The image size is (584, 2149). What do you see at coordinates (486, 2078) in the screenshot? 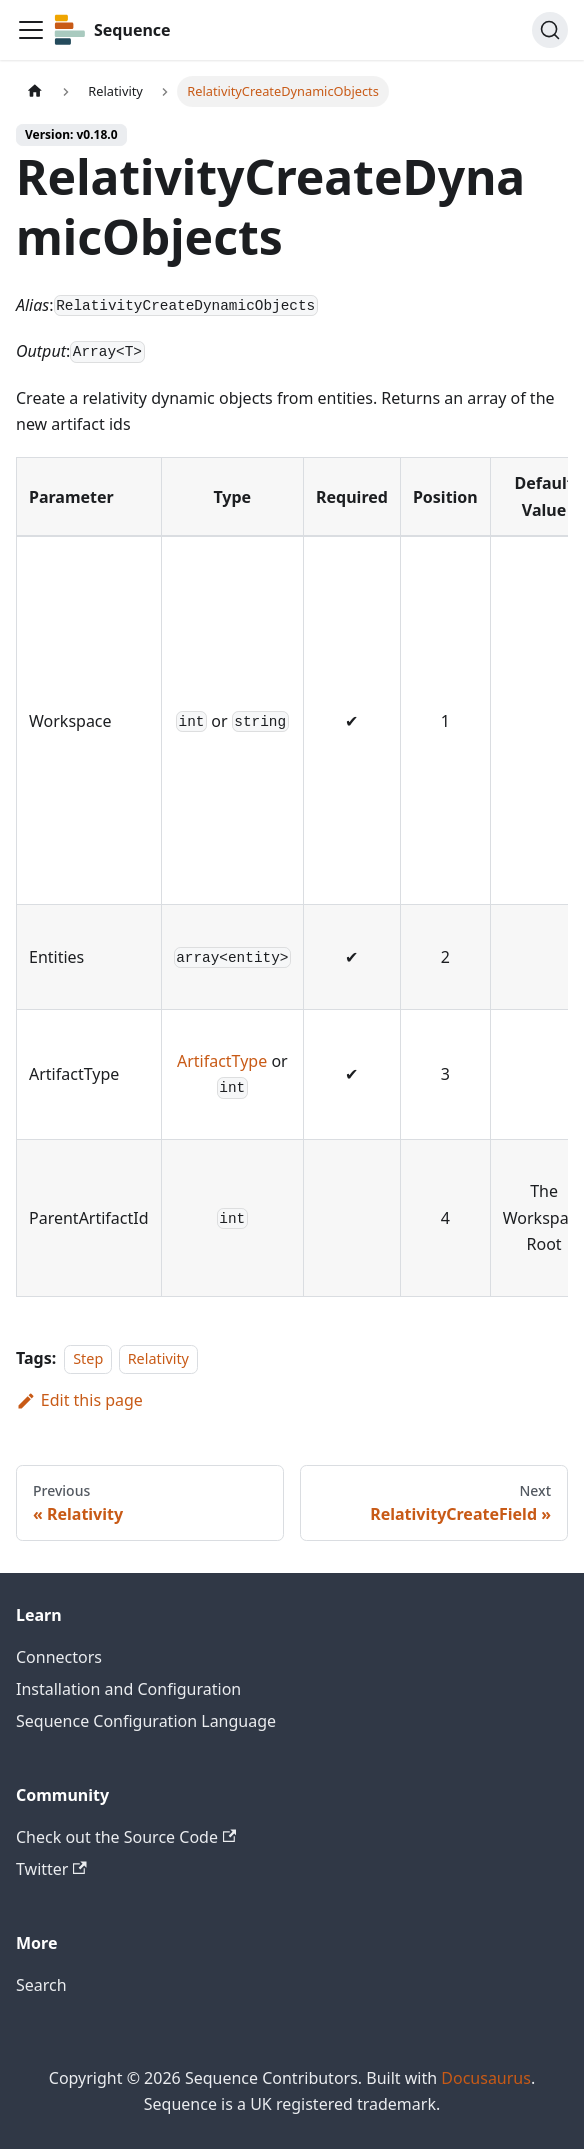
I see `Docusaurus` at bounding box center [486, 2078].